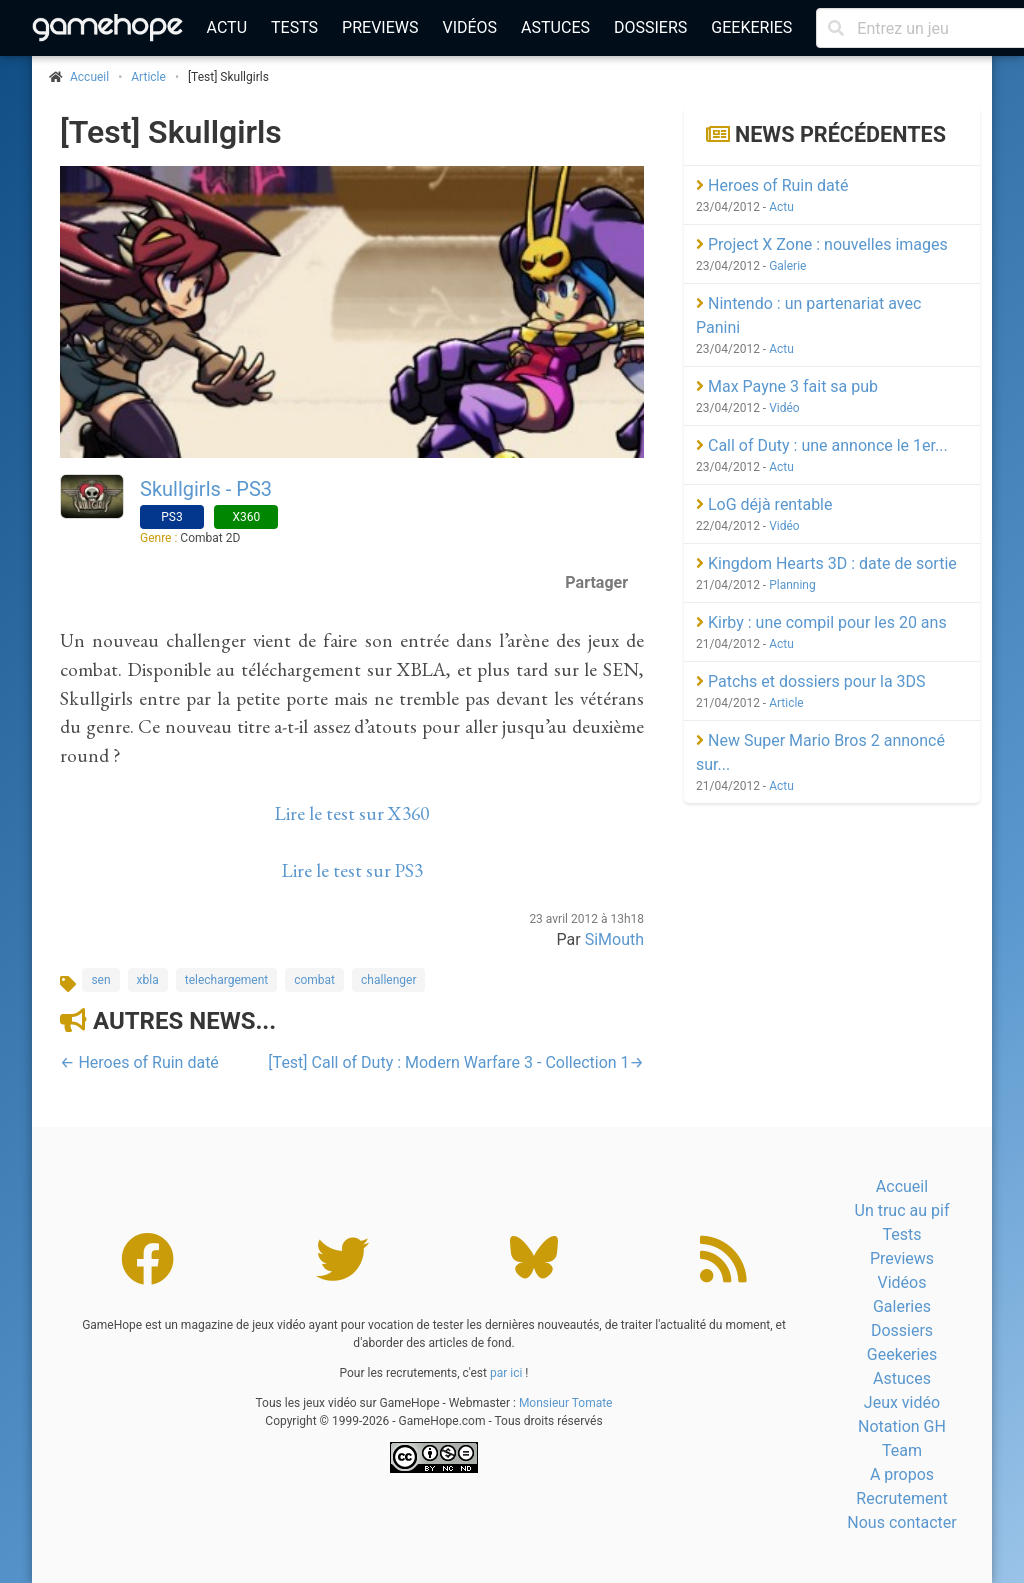 The width and height of the screenshot is (1024, 1583). Describe the element at coordinates (751, 27) in the screenshot. I see `Geekeries` at that location.